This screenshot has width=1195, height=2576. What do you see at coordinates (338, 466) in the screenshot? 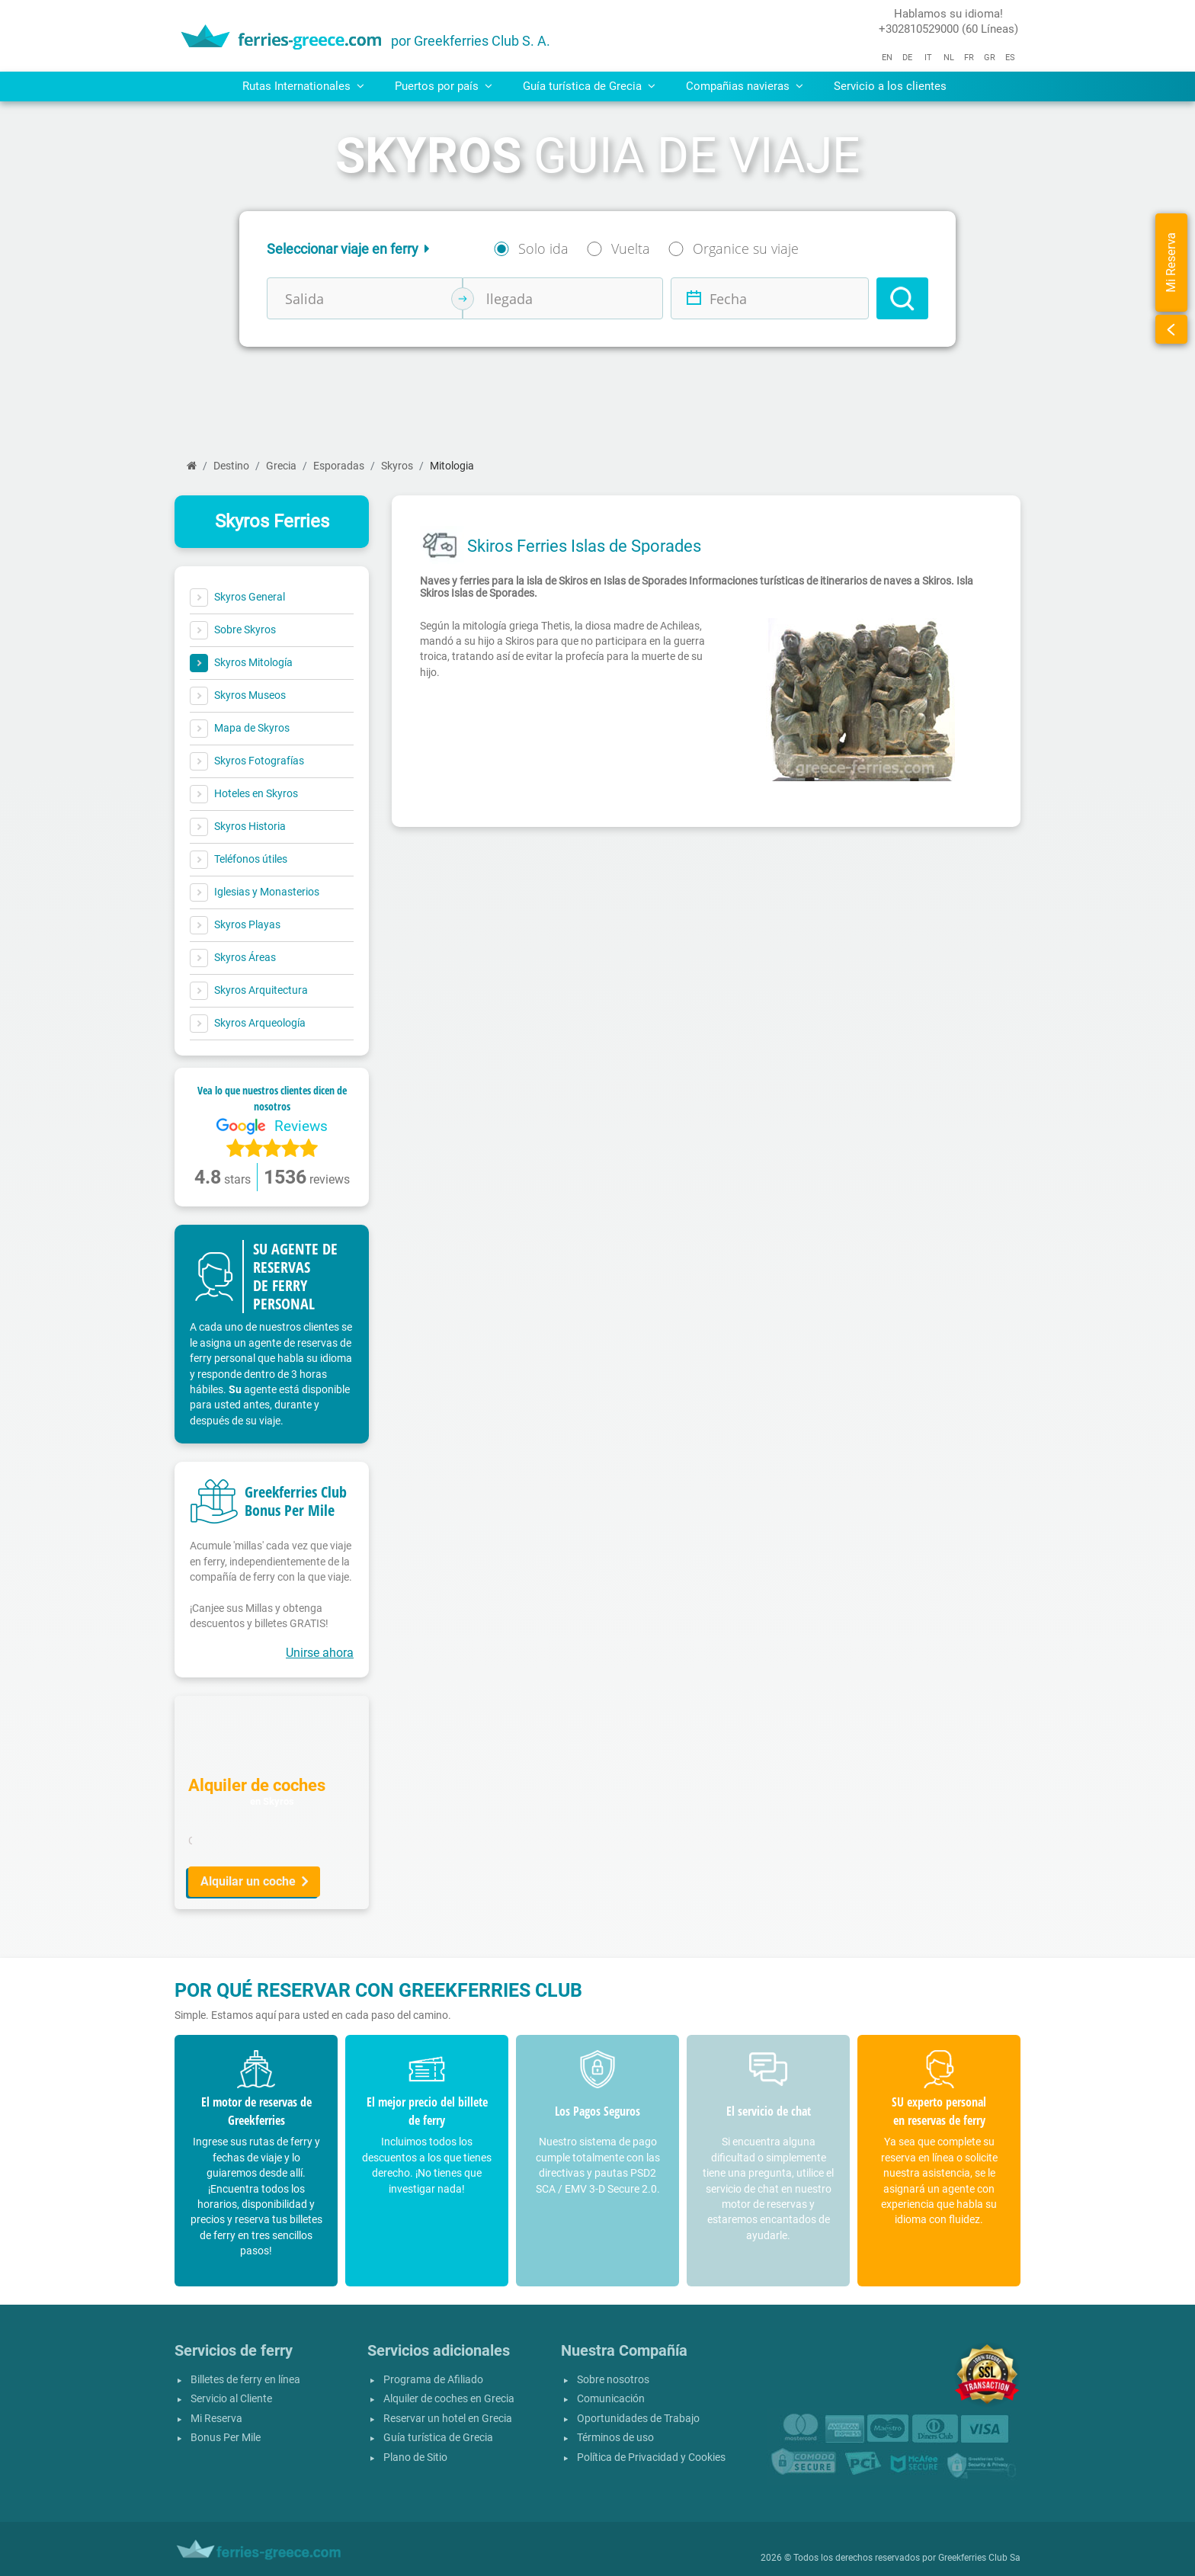
I see `Esporadas` at bounding box center [338, 466].